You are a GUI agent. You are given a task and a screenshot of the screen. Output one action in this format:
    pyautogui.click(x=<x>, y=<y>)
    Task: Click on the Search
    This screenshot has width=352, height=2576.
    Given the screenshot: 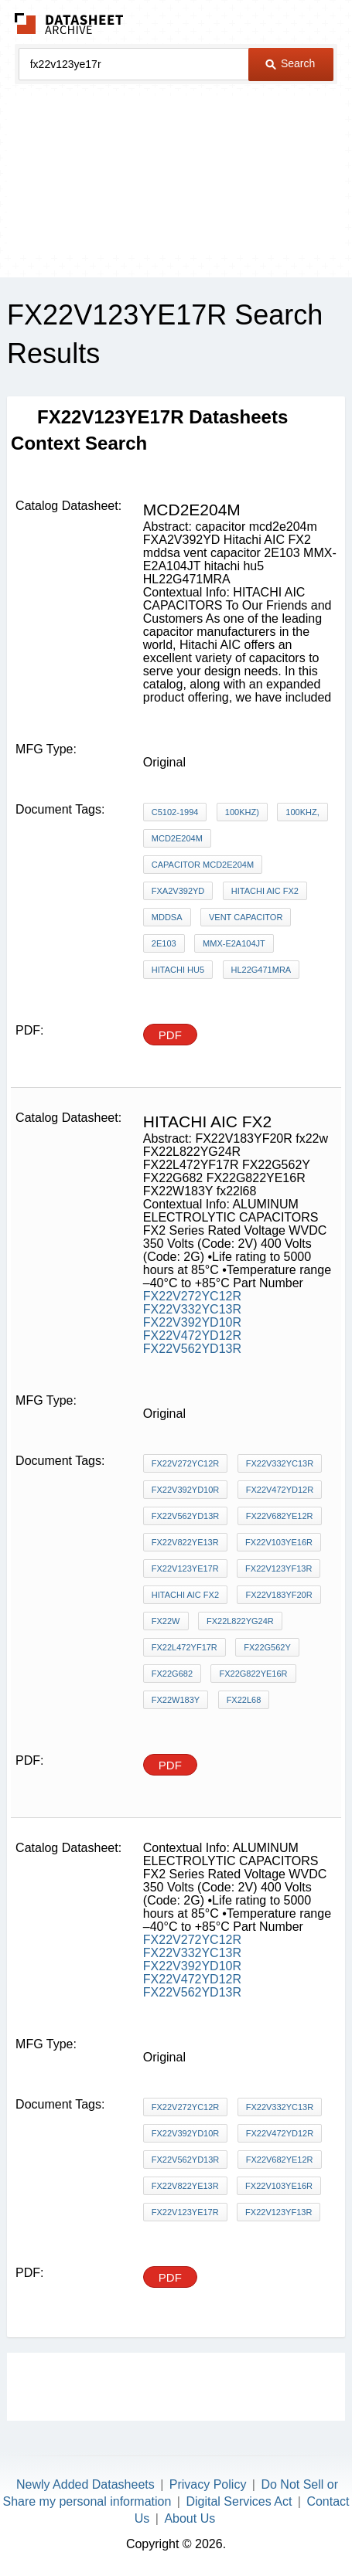 What is the action you would take?
    pyautogui.click(x=290, y=63)
    